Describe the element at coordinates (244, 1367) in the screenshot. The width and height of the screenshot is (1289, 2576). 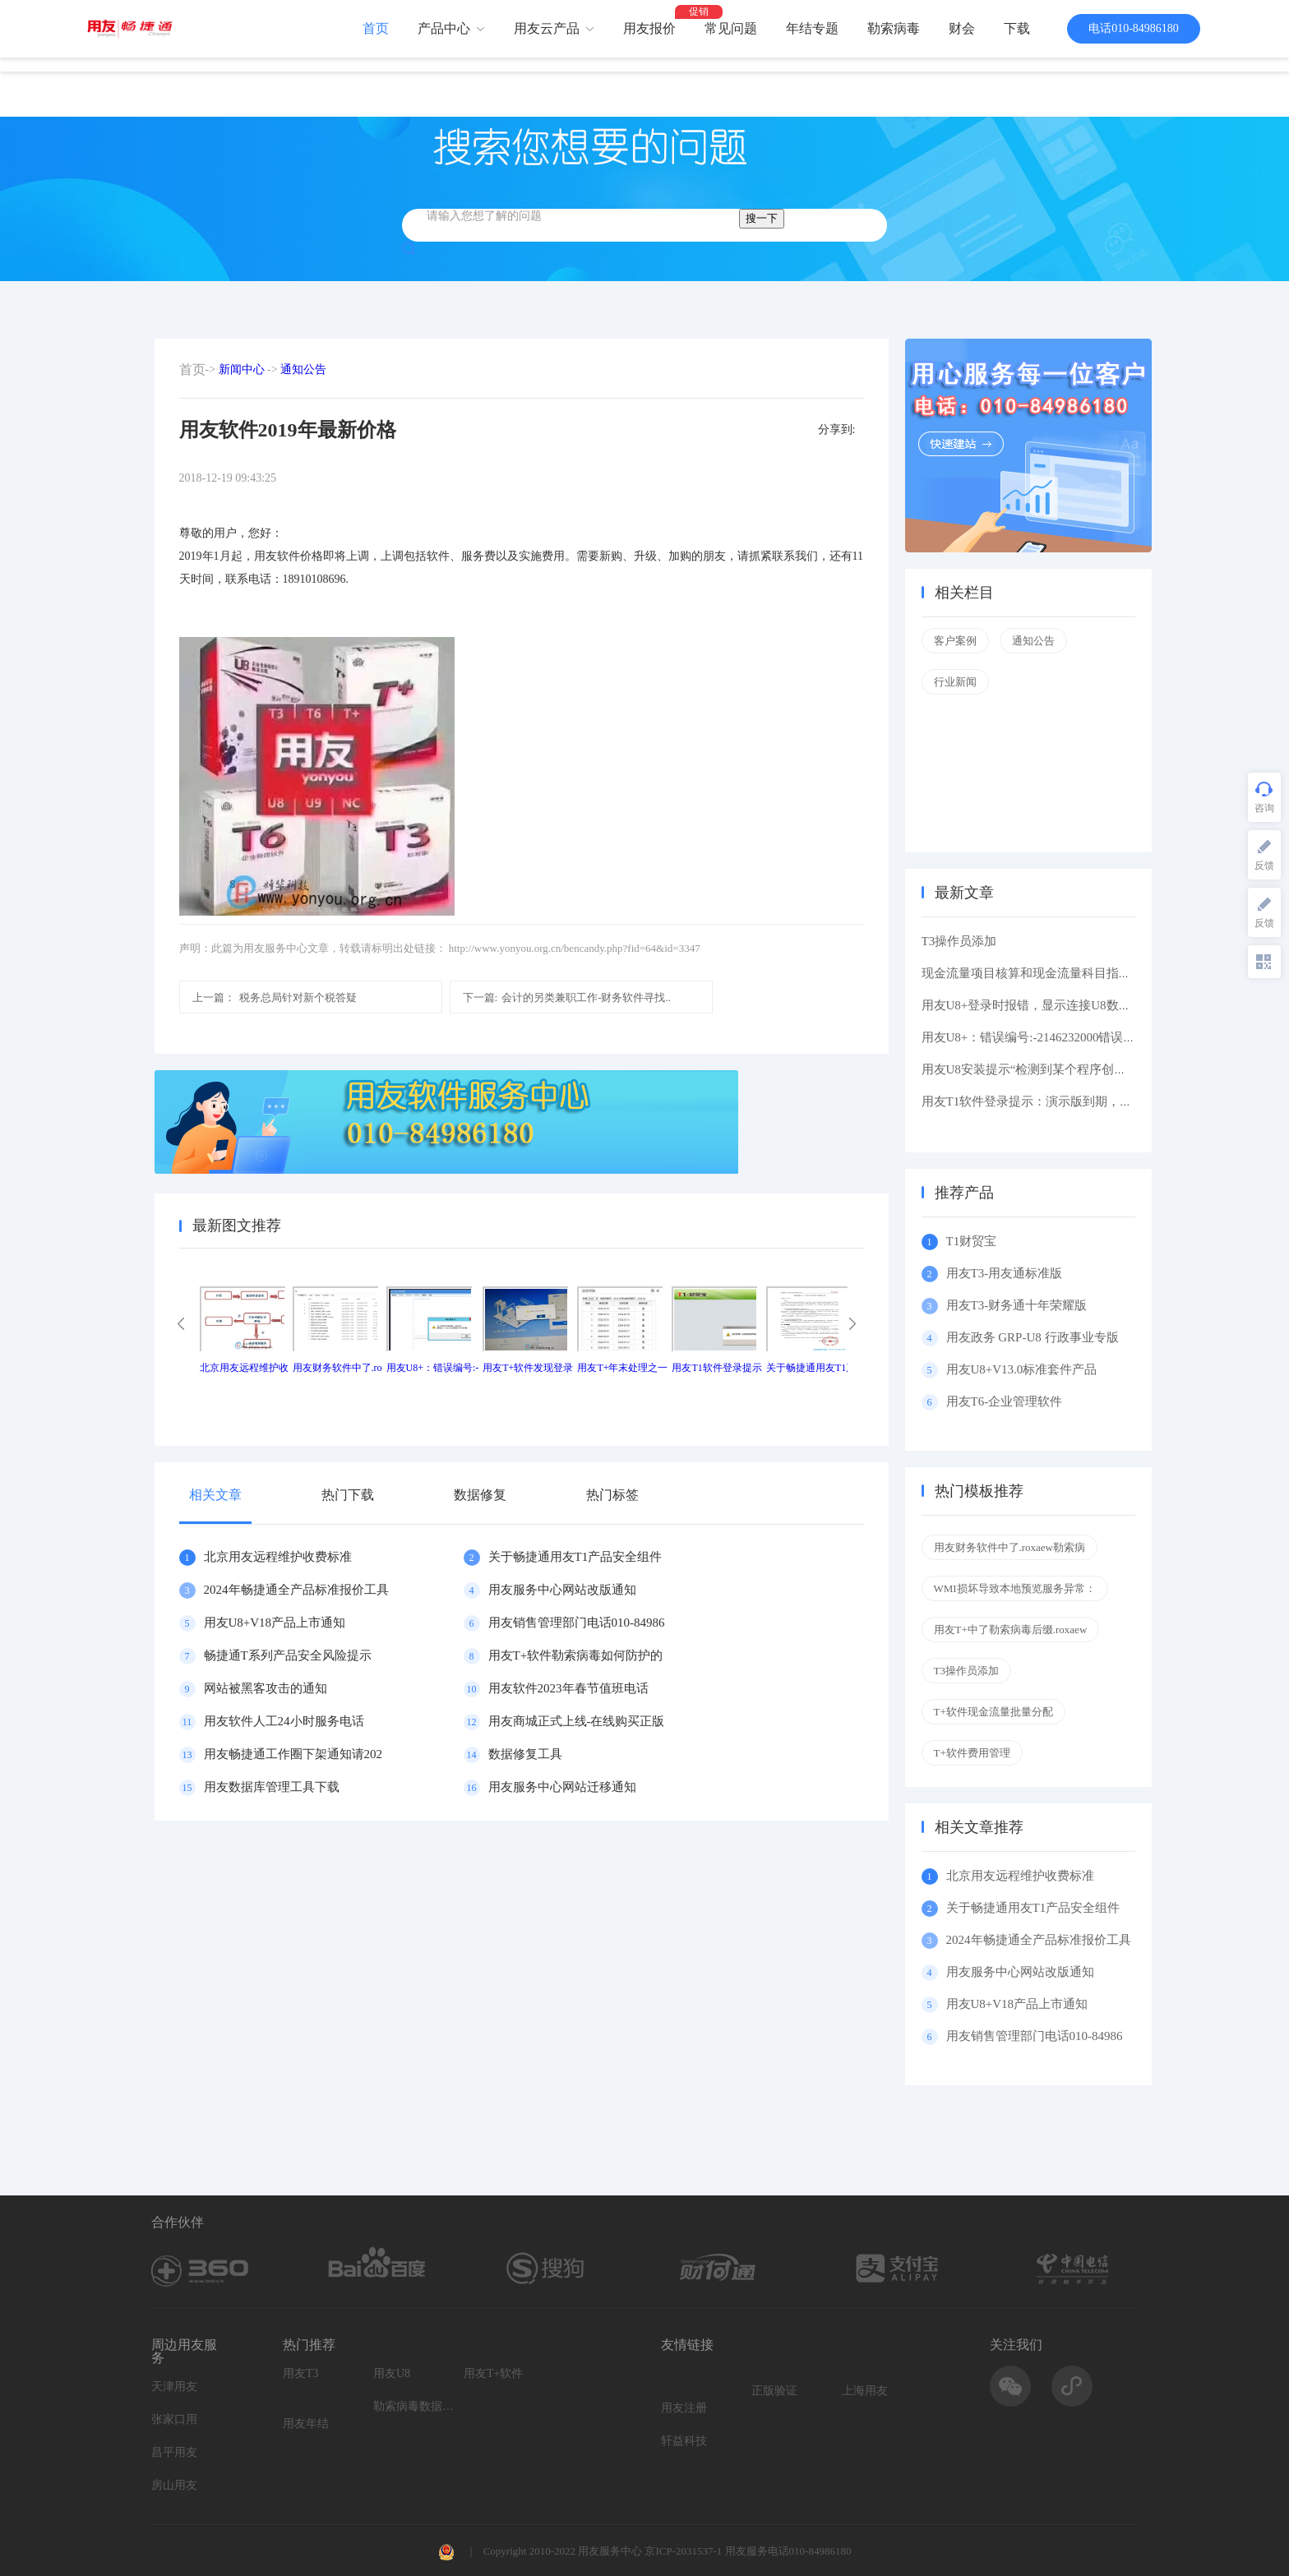
I see `北京用友远程维护收` at that location.